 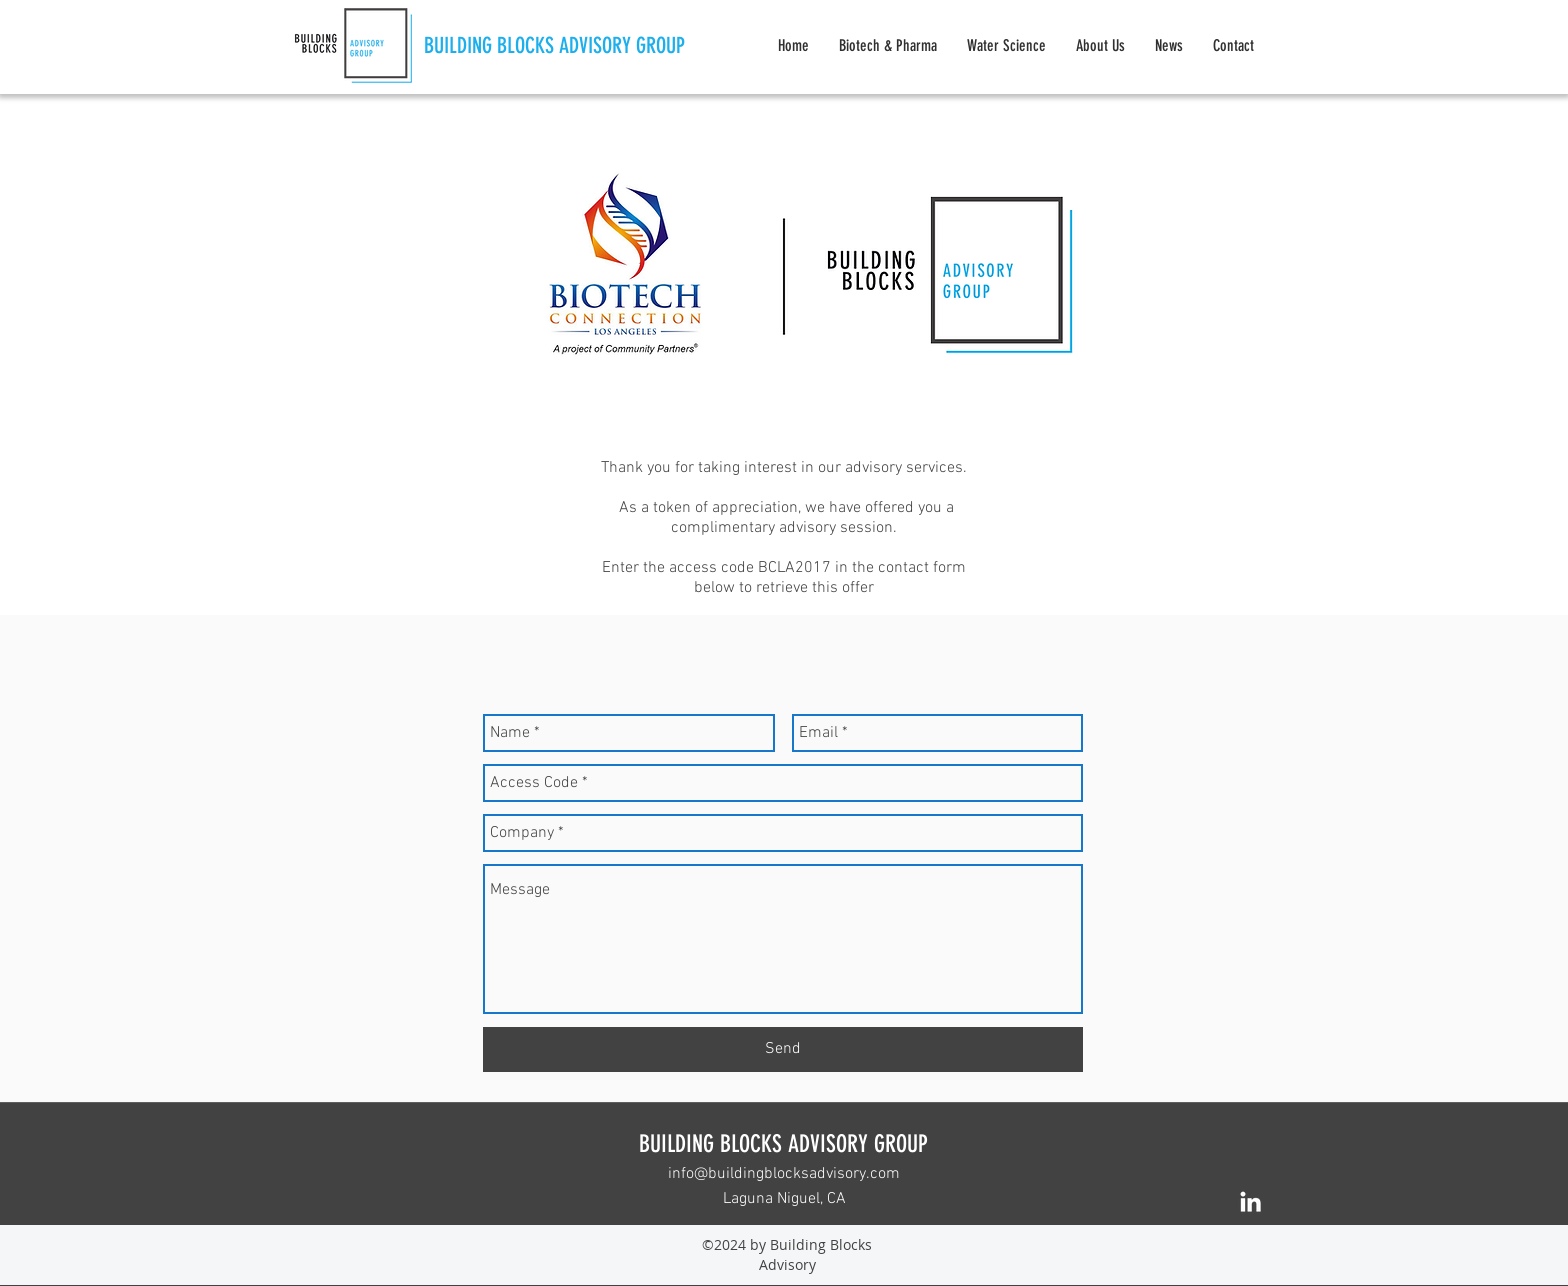 I want to click on [linkedin], so click(x=1250, y=1201).